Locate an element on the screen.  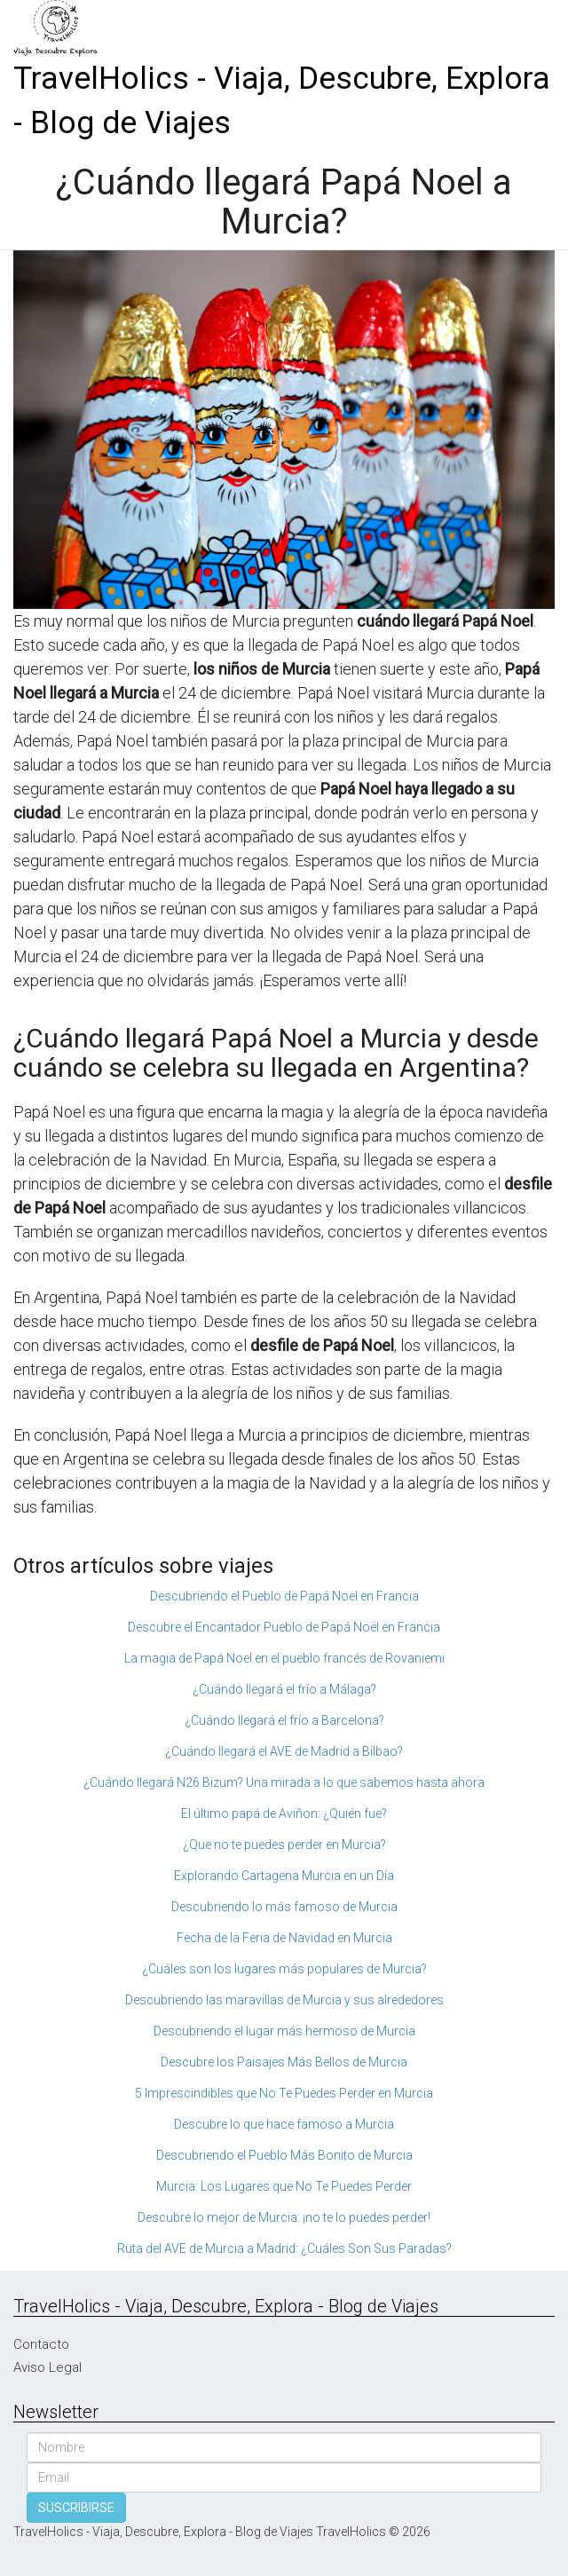
Aviso Legal is located at coordinates (47, 2367).